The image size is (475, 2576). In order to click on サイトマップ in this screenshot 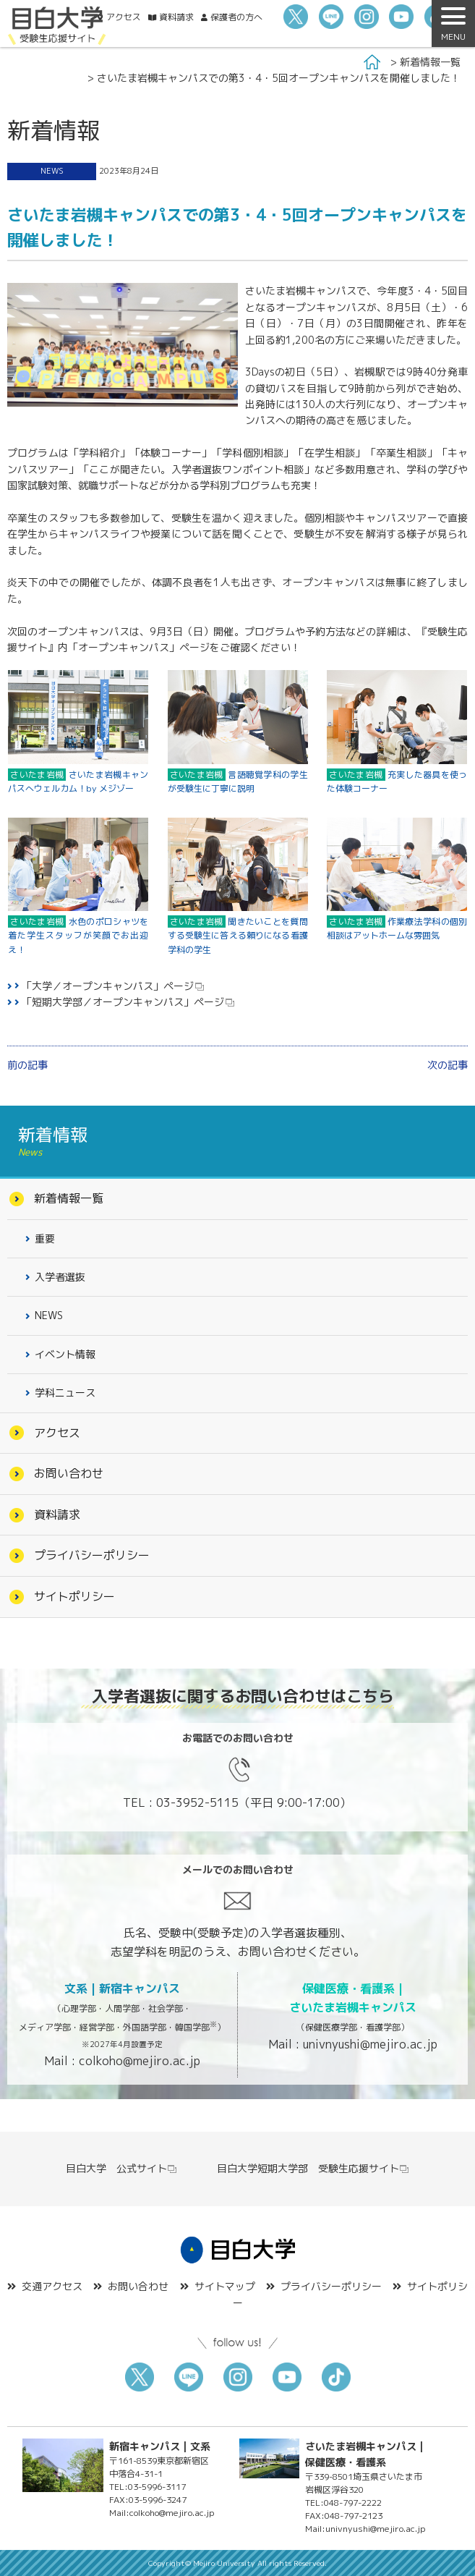, I will do `click(224, 2286)`.